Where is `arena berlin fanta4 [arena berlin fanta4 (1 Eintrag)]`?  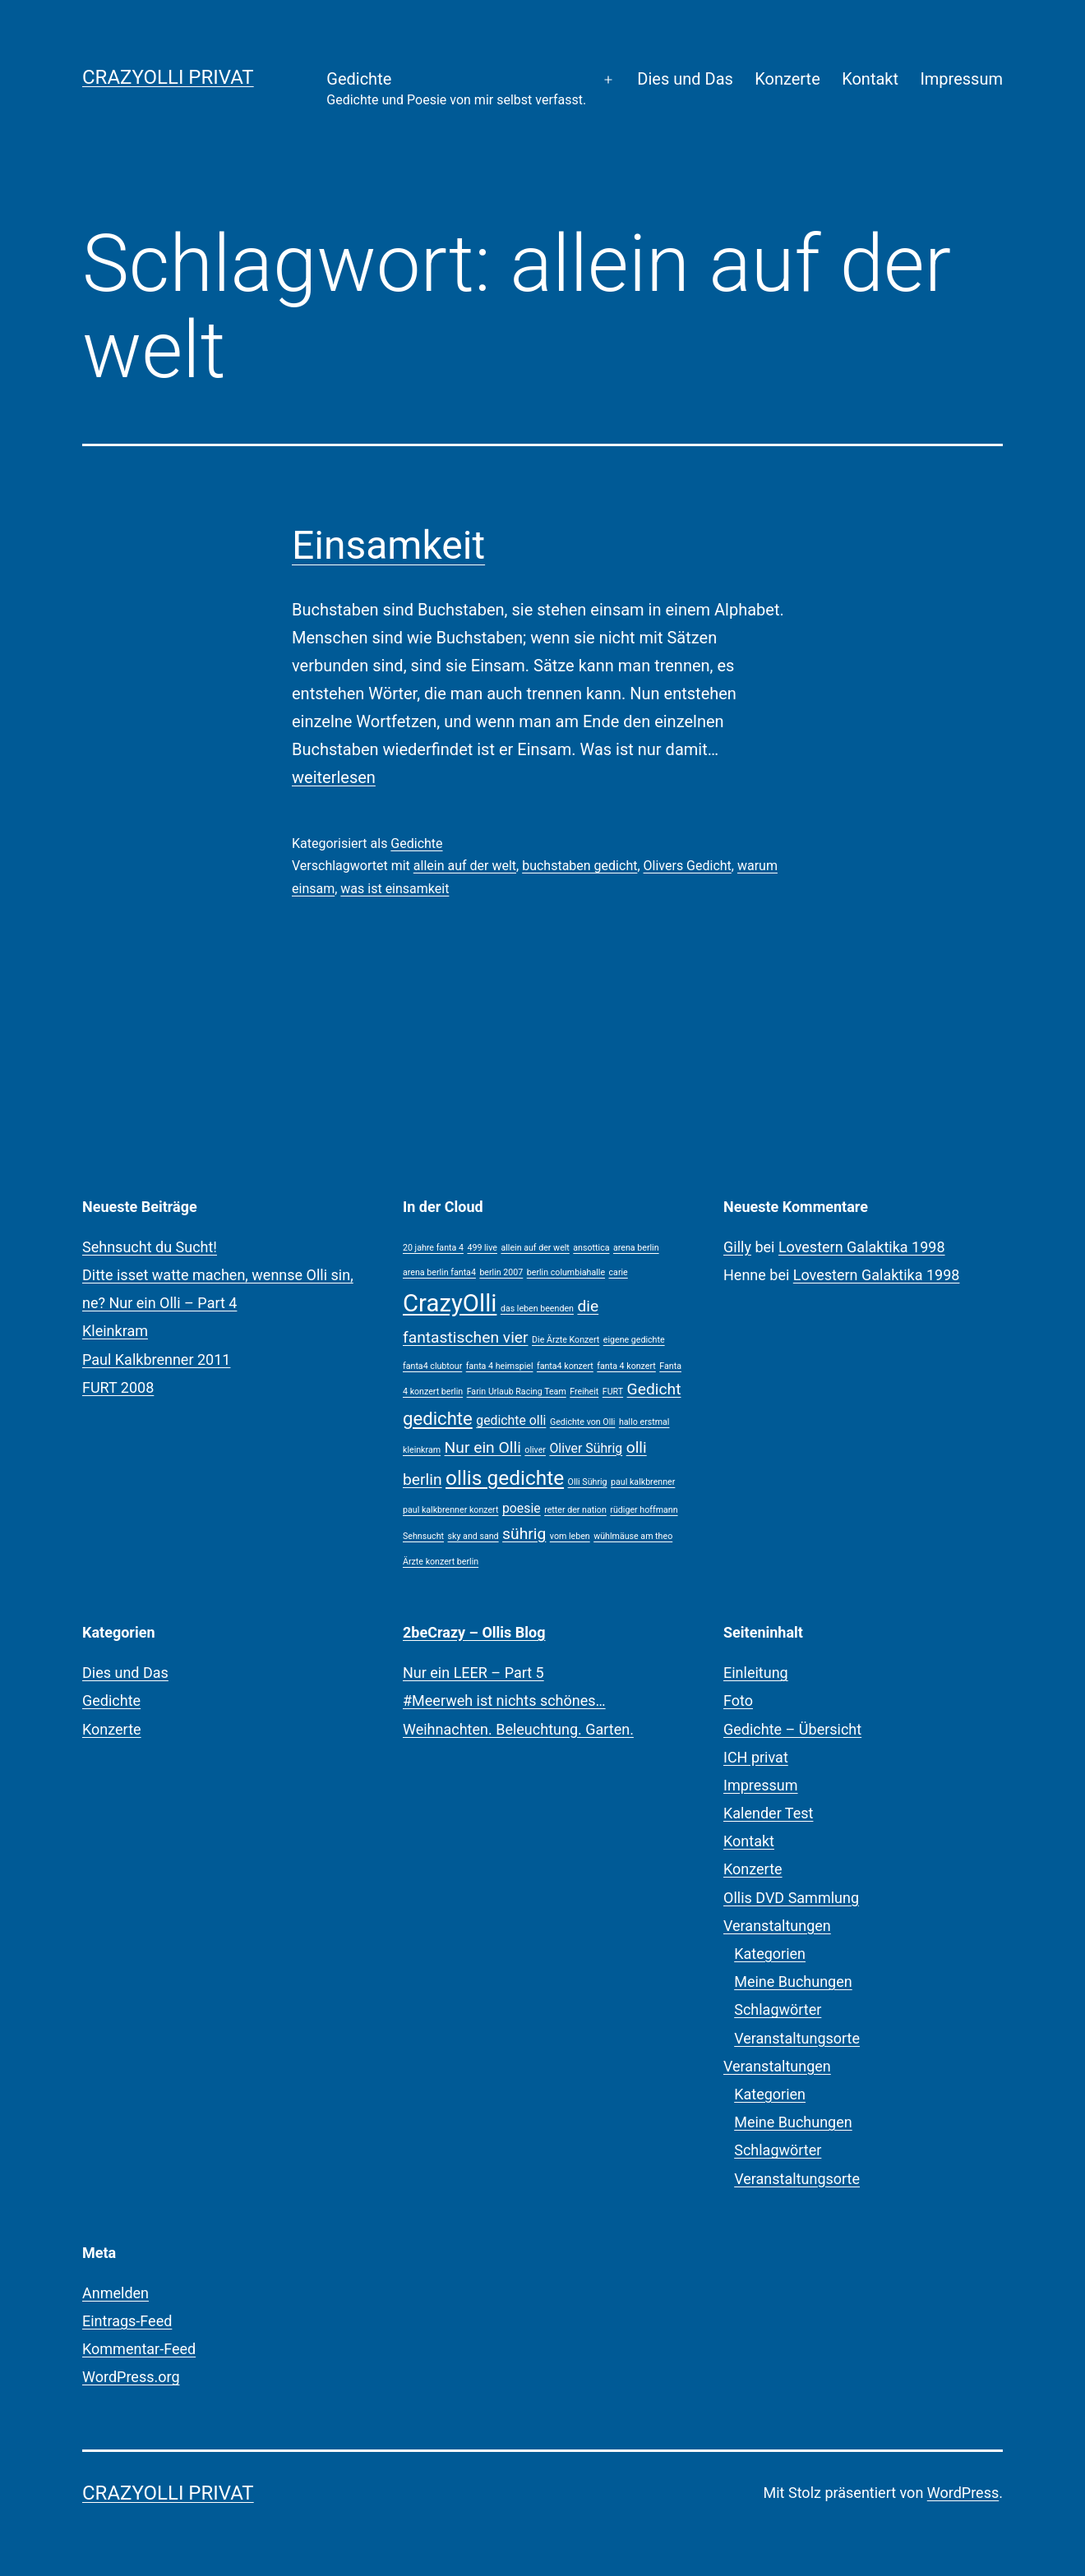 arena berlin fanta4 [arena berlin fanta4 (1 Eintrag)] is located at coordinates (439, 1272).